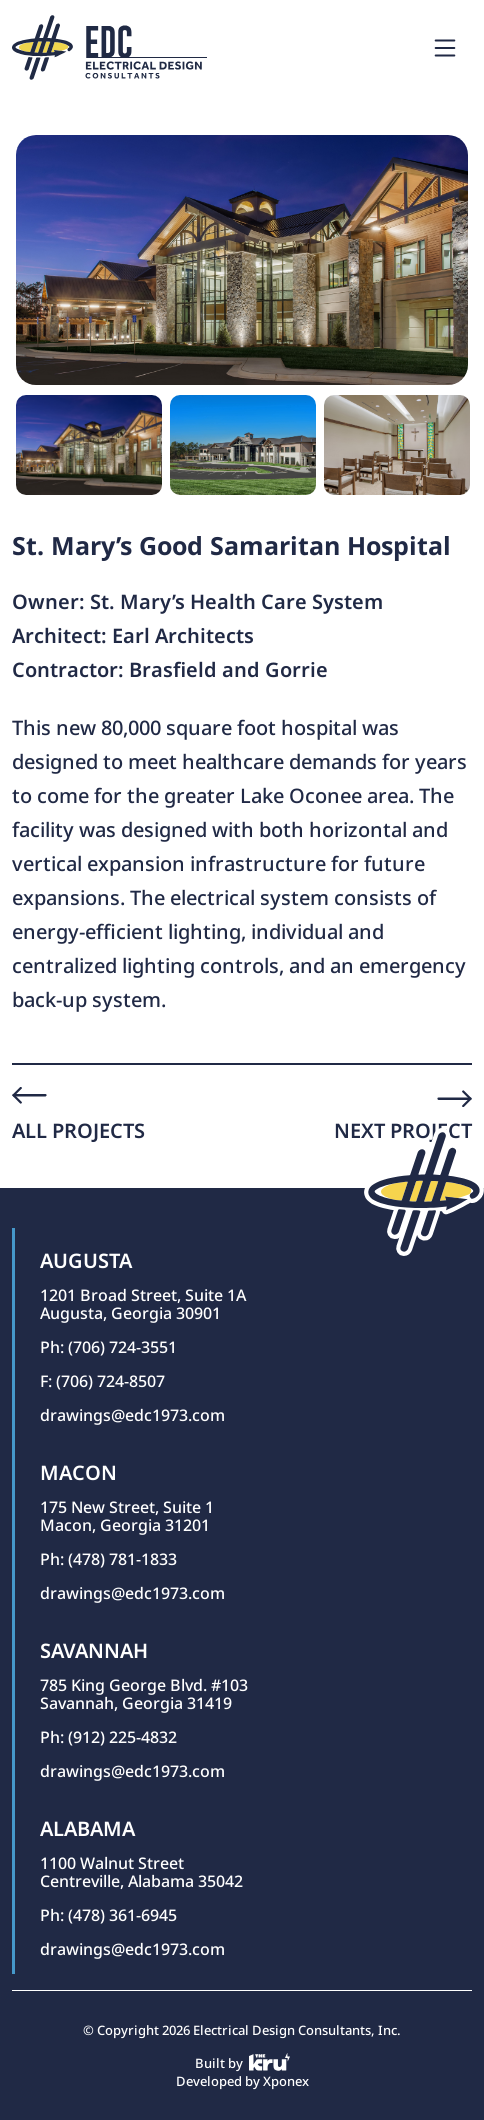 The height and width of the screenshot is (2120, 484). Describe the element at coordinates (102, 1381) in the screenshot. I see `F: (706) 724-8507` at that location.